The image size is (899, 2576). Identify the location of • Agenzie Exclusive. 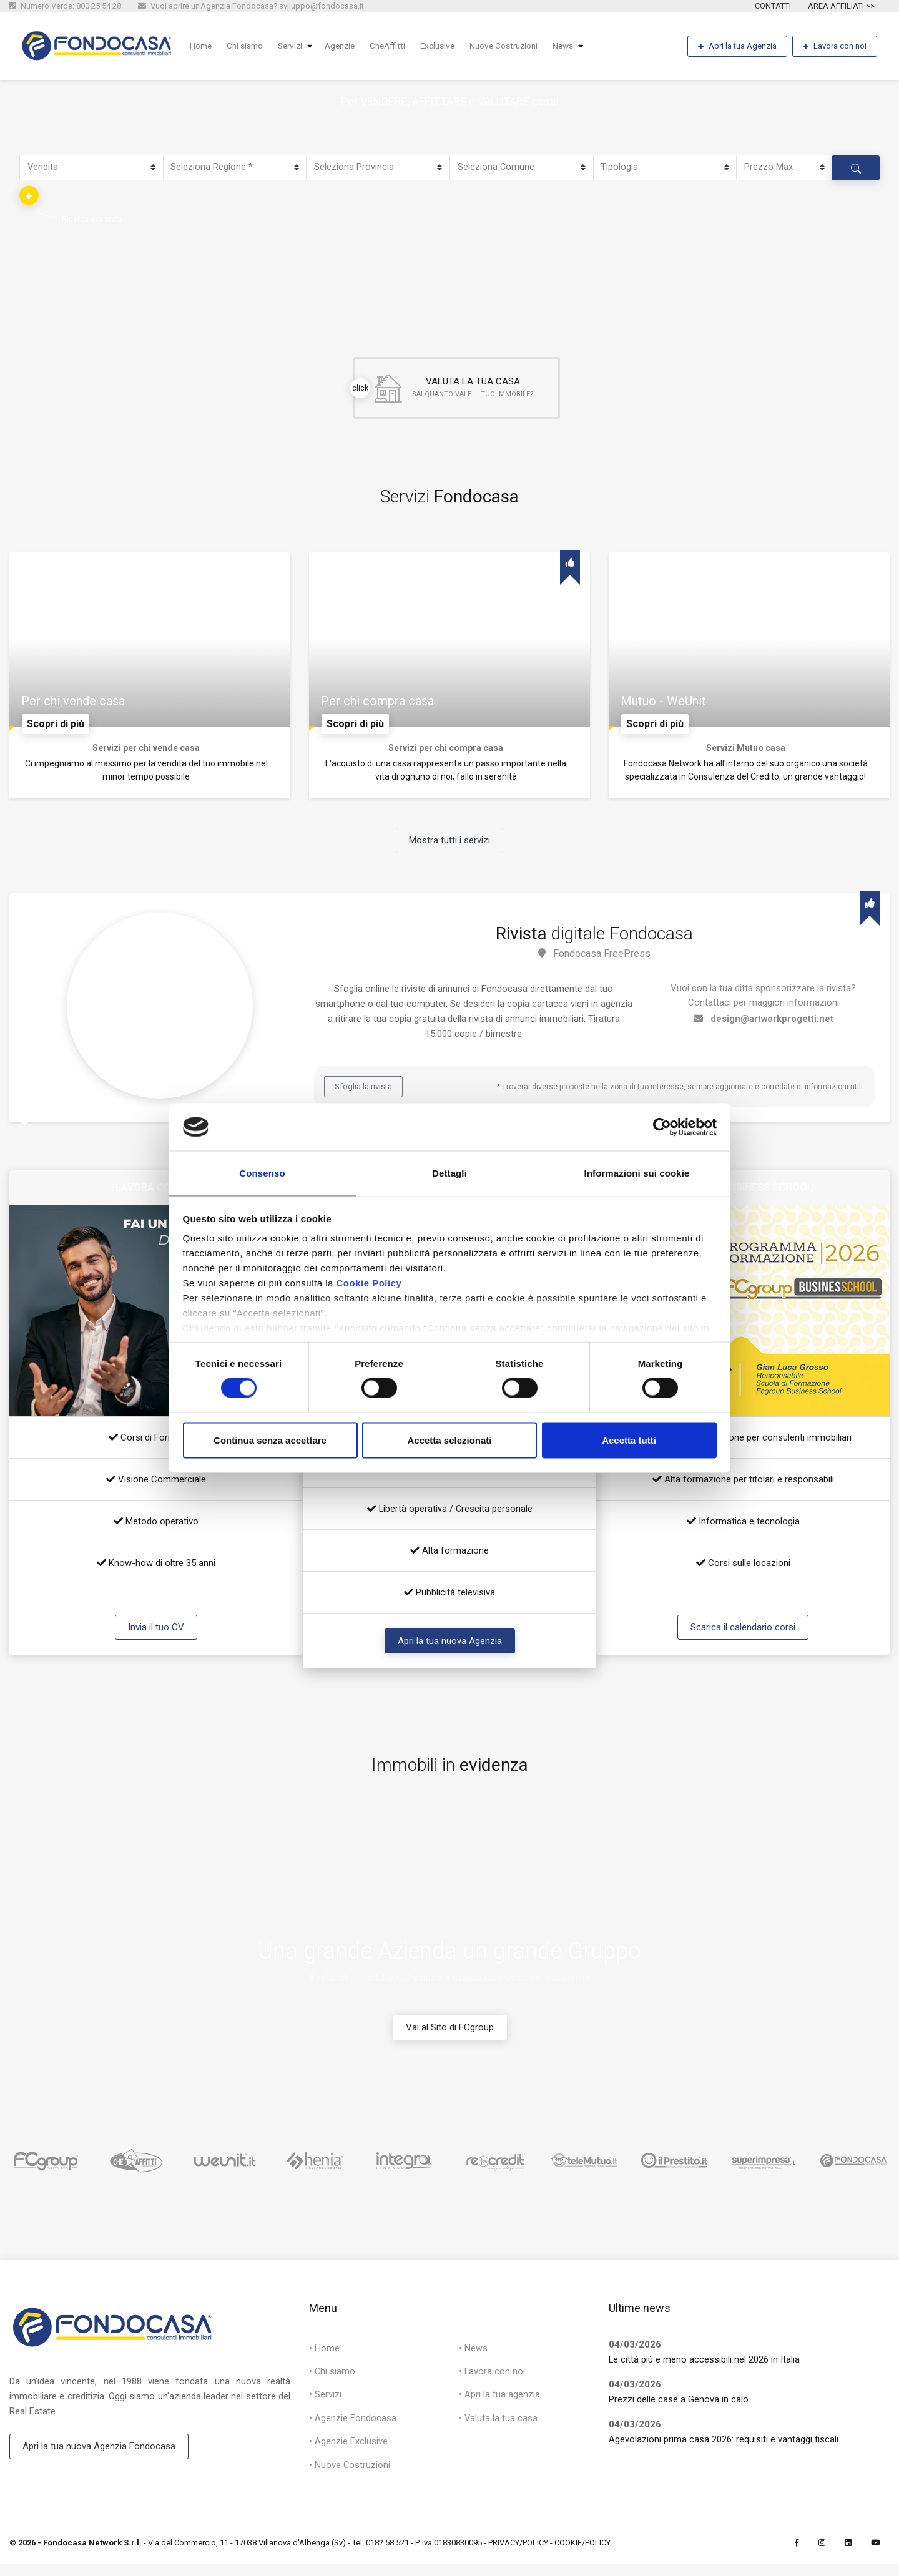
(348, 2451).